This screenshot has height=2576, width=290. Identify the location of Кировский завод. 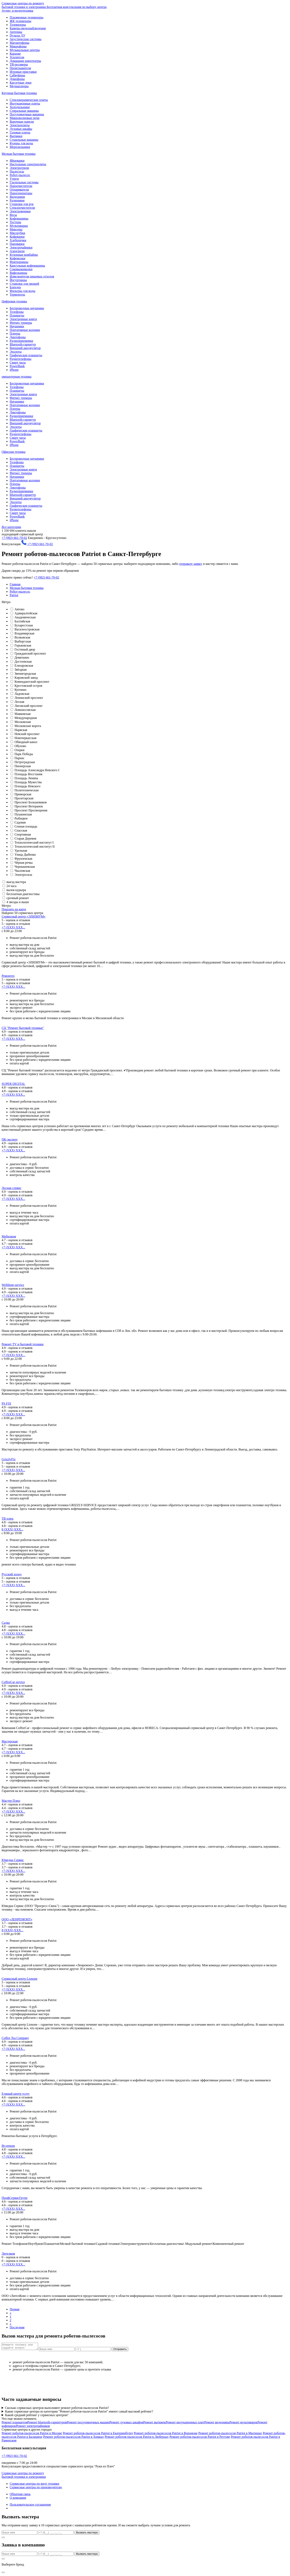
(26, 677).